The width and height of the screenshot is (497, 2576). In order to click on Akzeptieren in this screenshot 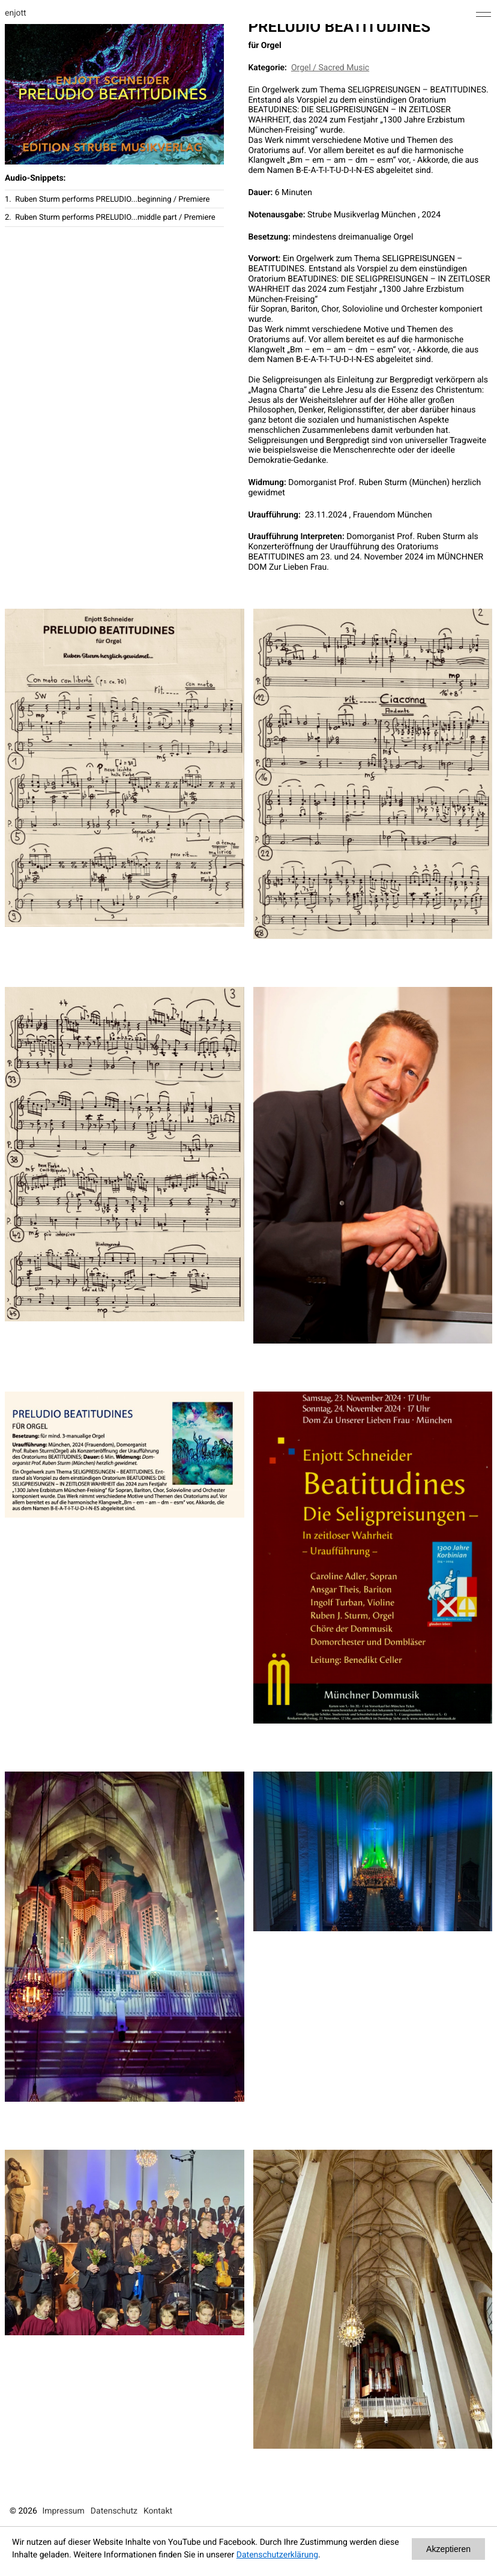, I will do `click(448, 2549)`.